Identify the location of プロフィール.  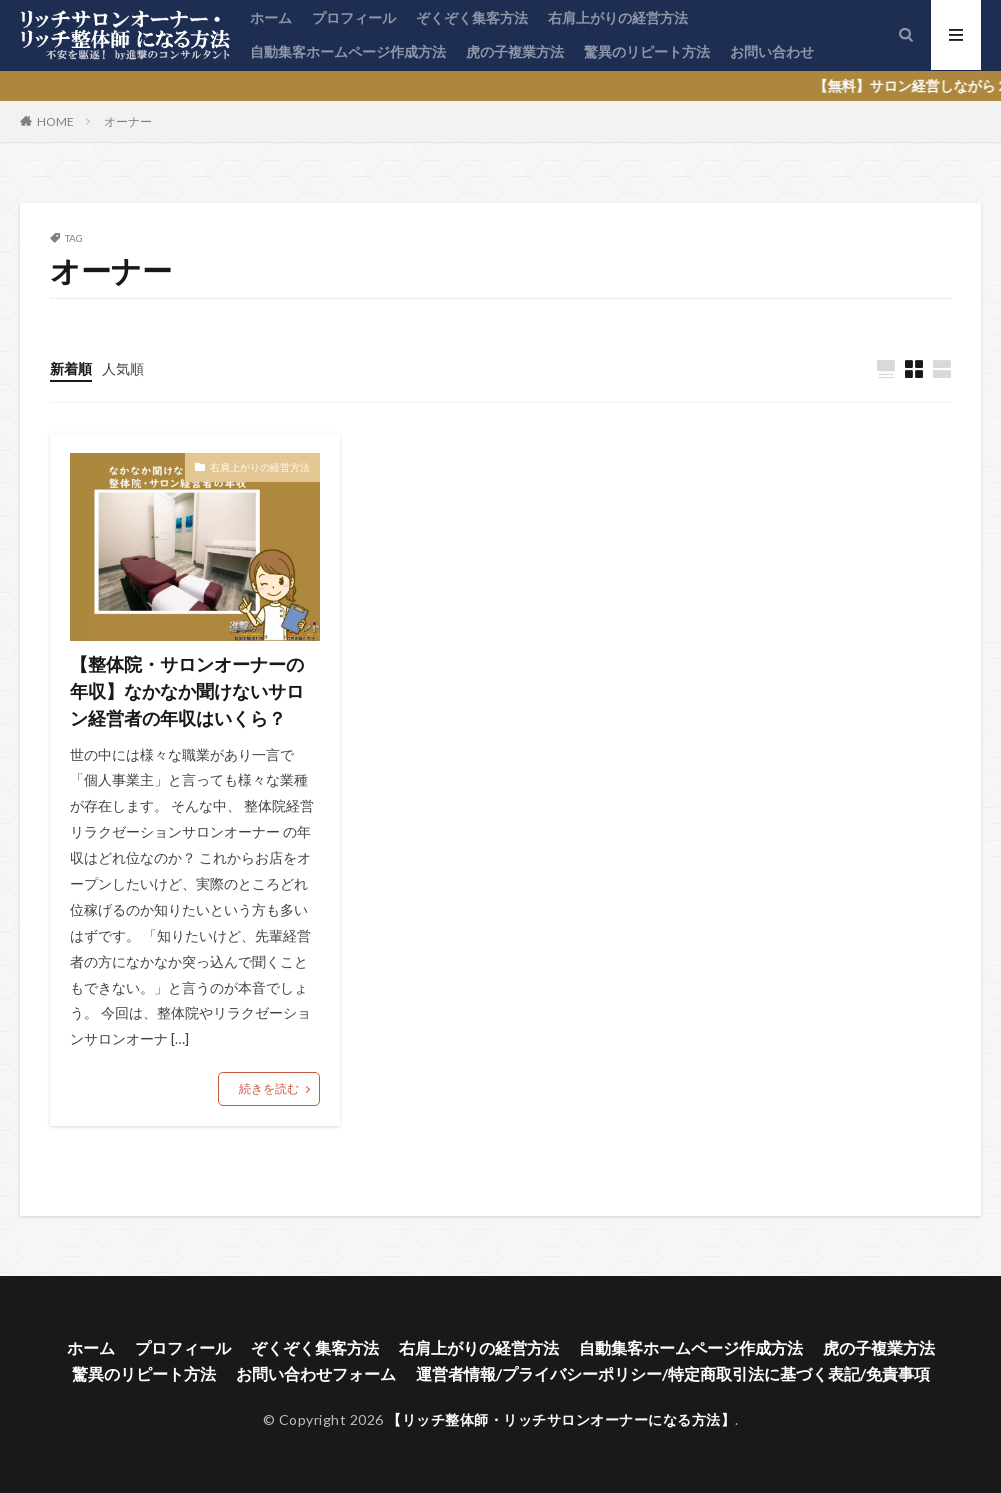
(354, 17).